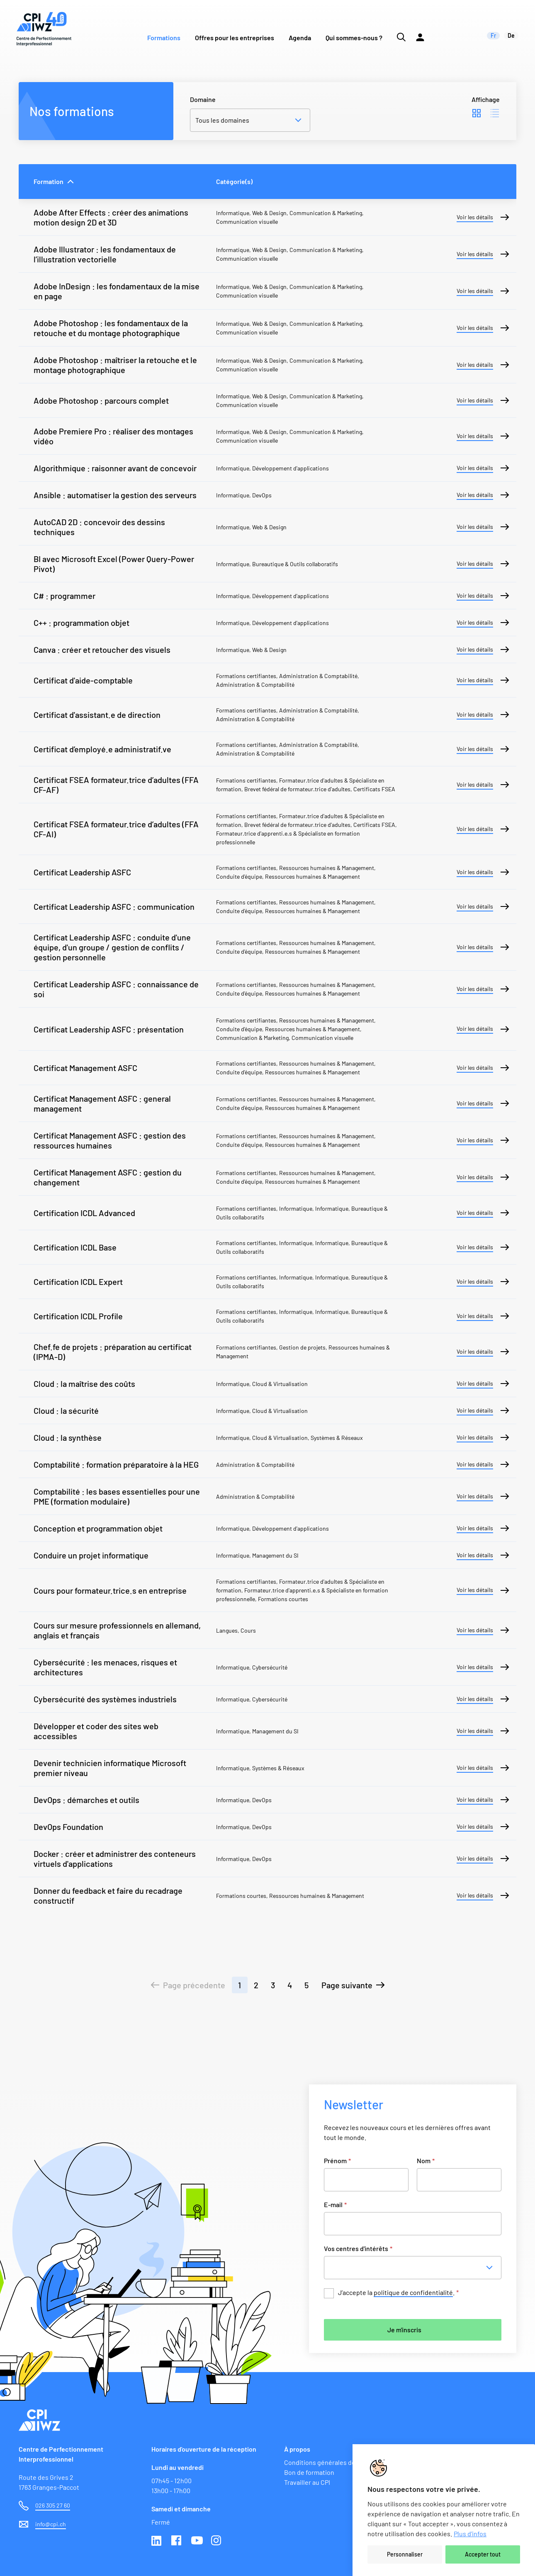 The image size is (535, 2576). I want to click on Cloud : la synthèse, so click(68, 1437).